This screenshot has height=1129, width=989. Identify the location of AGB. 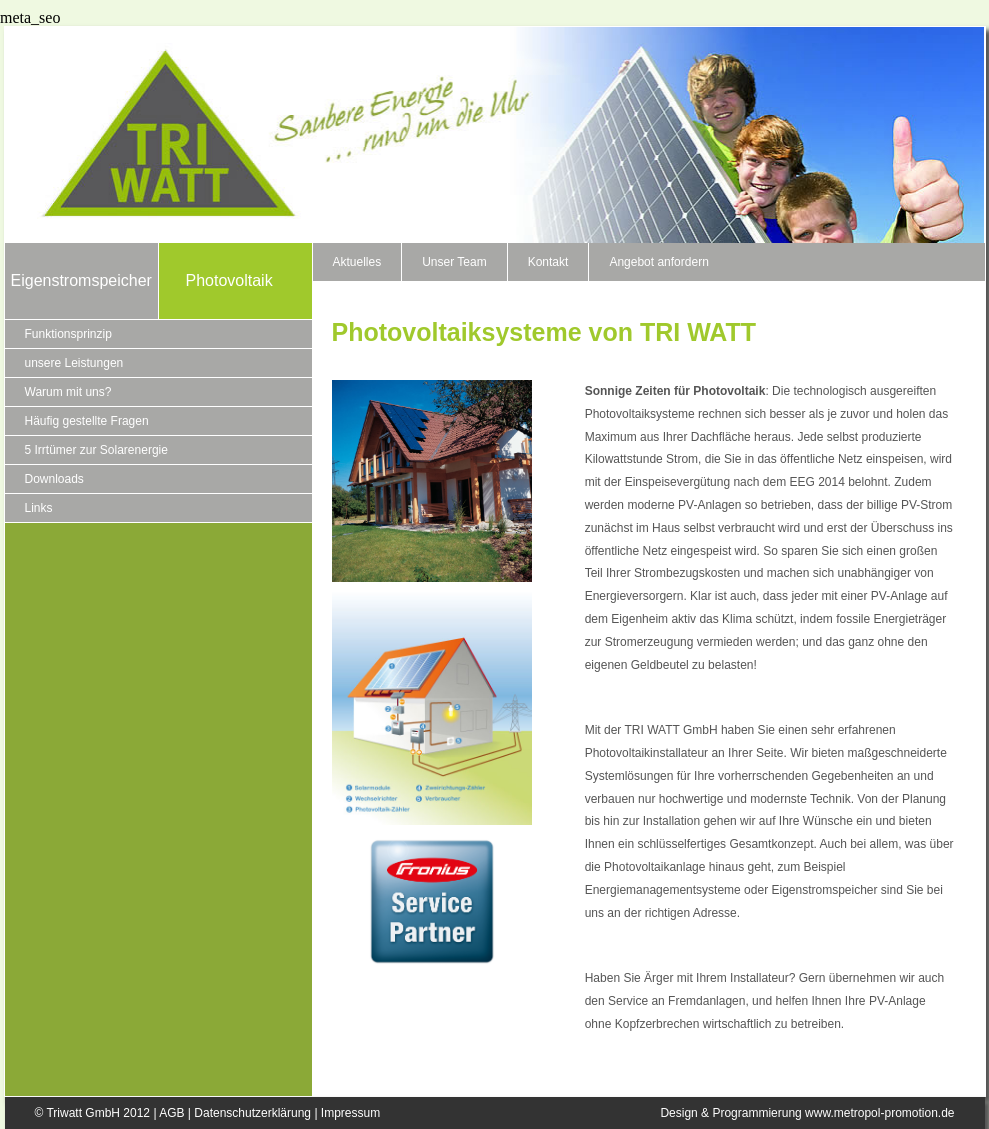
(171, 1113).